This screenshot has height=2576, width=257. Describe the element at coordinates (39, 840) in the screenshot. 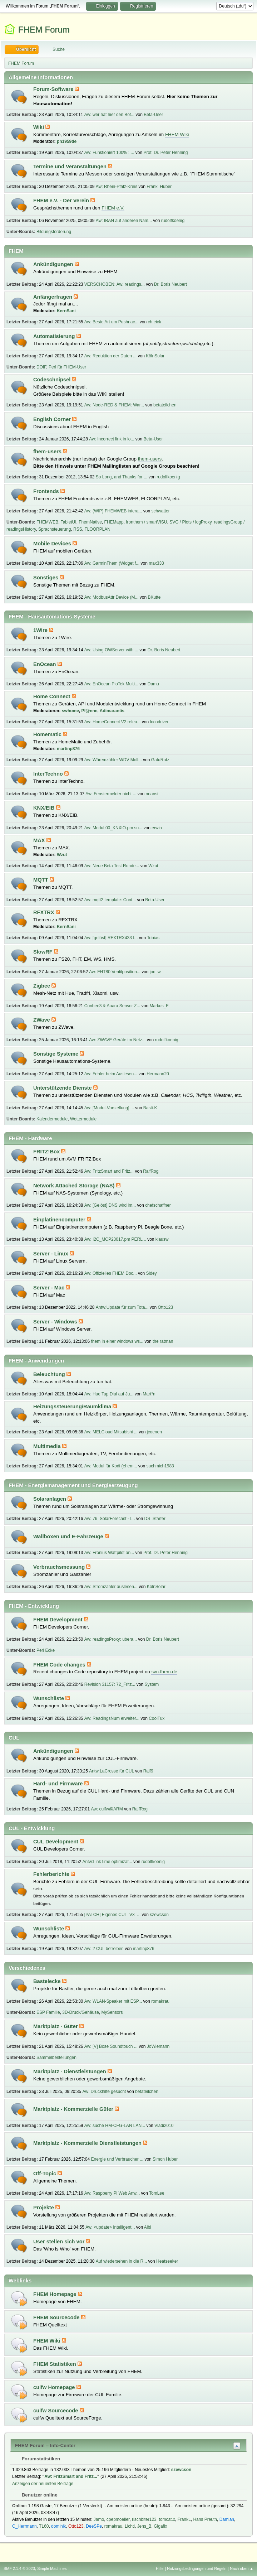

I see `MAX` at that location.